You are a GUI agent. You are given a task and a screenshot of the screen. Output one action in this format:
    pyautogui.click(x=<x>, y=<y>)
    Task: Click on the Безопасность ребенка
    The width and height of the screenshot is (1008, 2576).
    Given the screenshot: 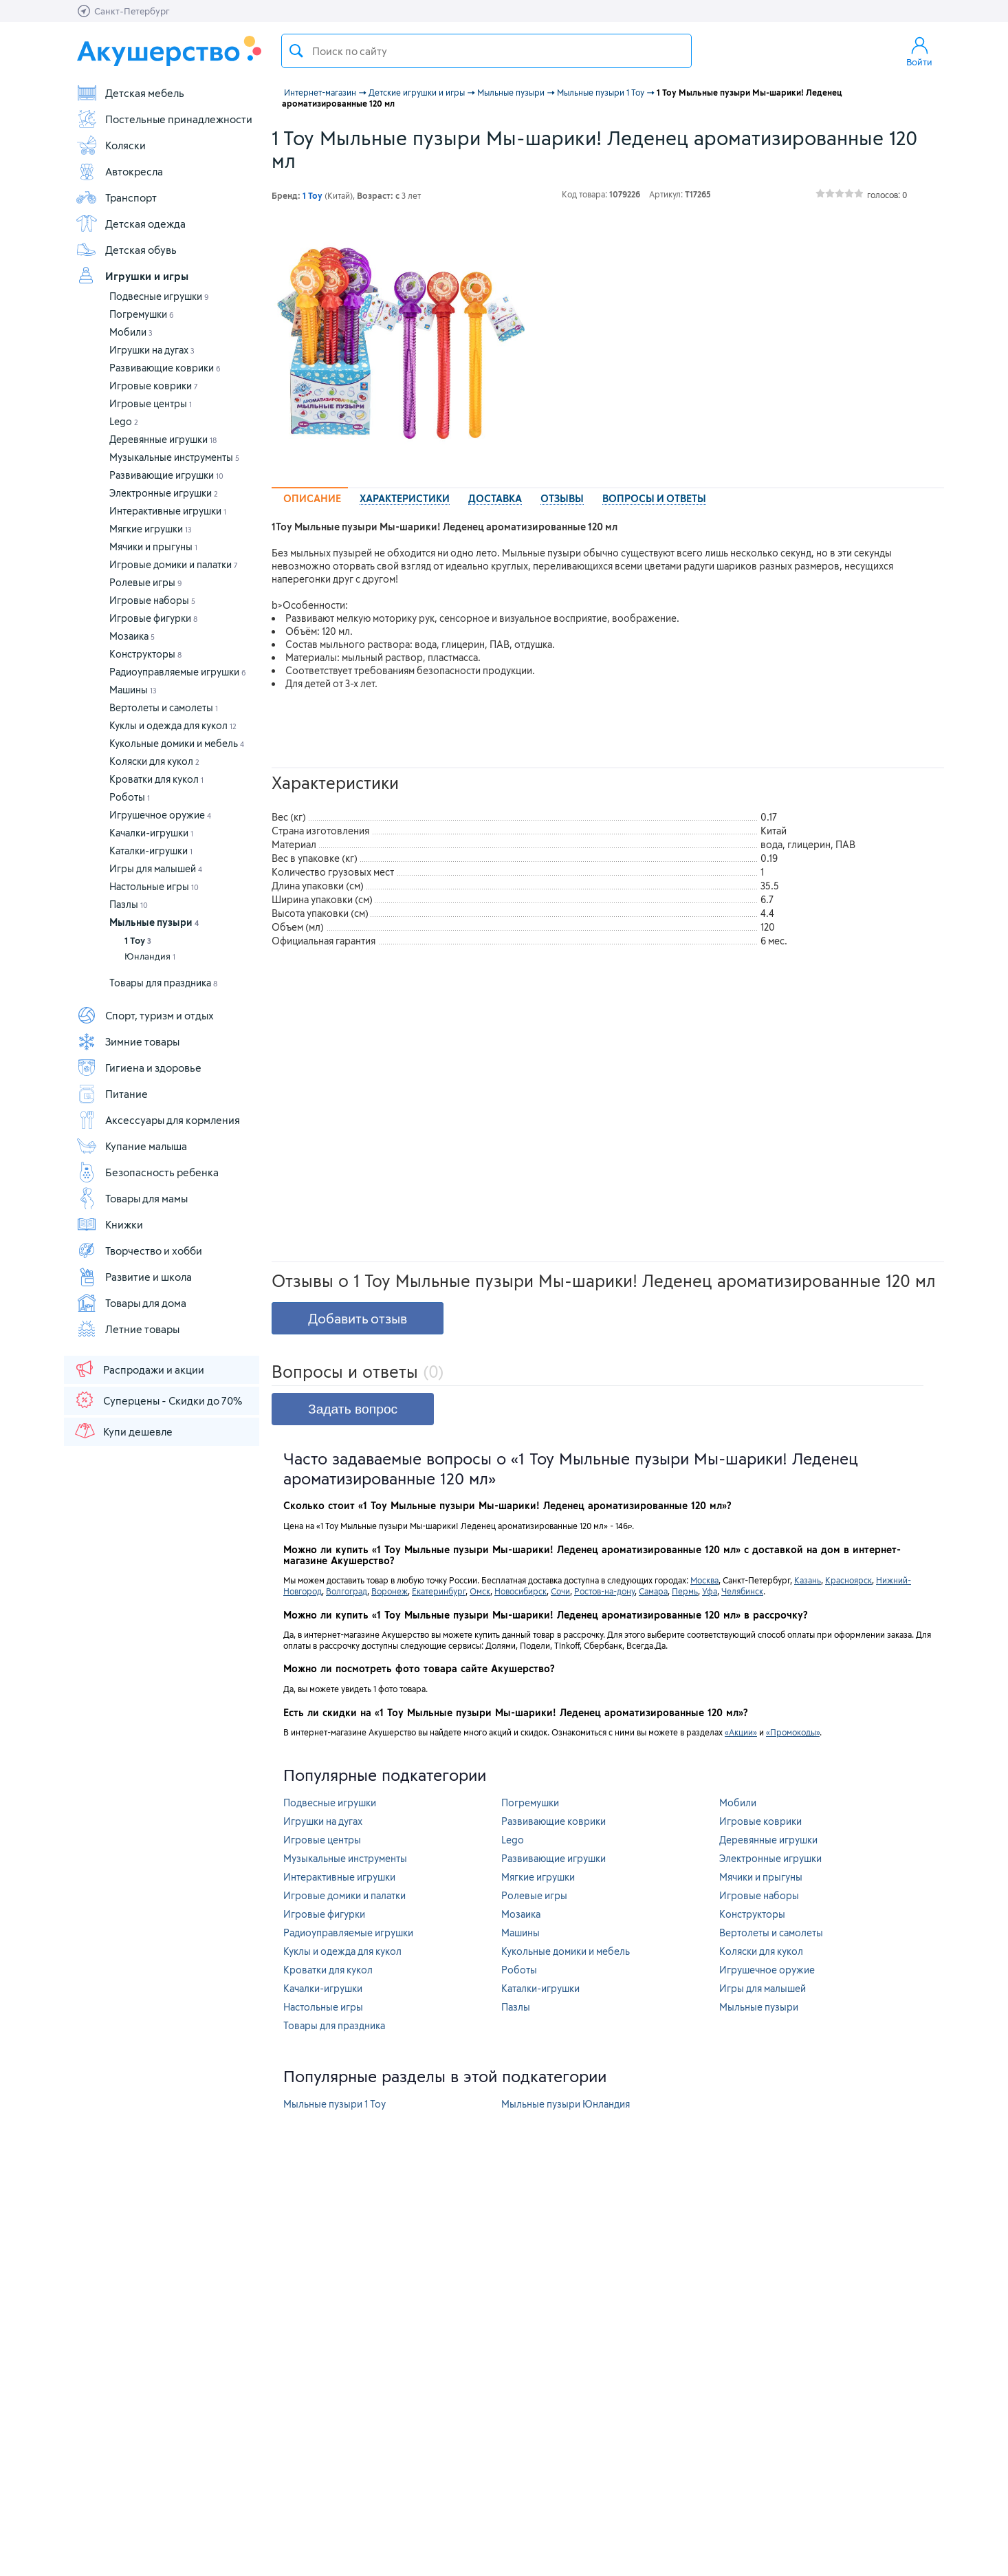 What is the action you would take?
    pyautogui.click(x=147, y=1172)
    